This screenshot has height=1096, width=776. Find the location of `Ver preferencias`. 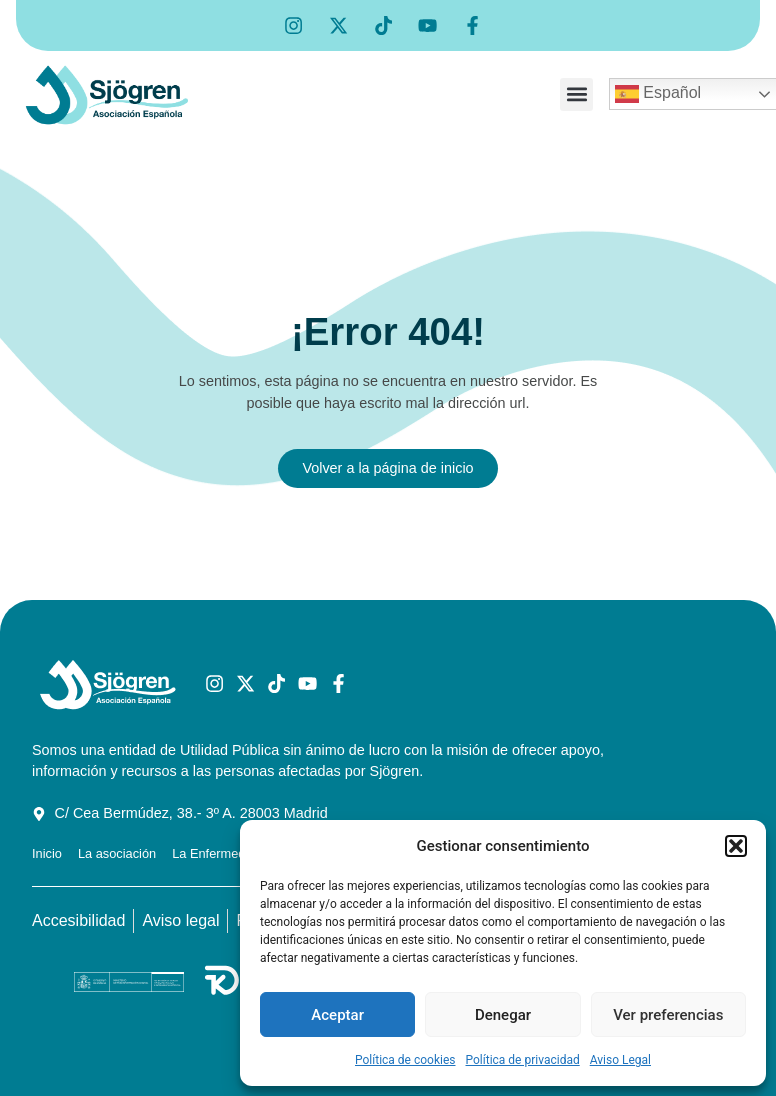

Ver preferencias is located at coordinates (668, 1015).